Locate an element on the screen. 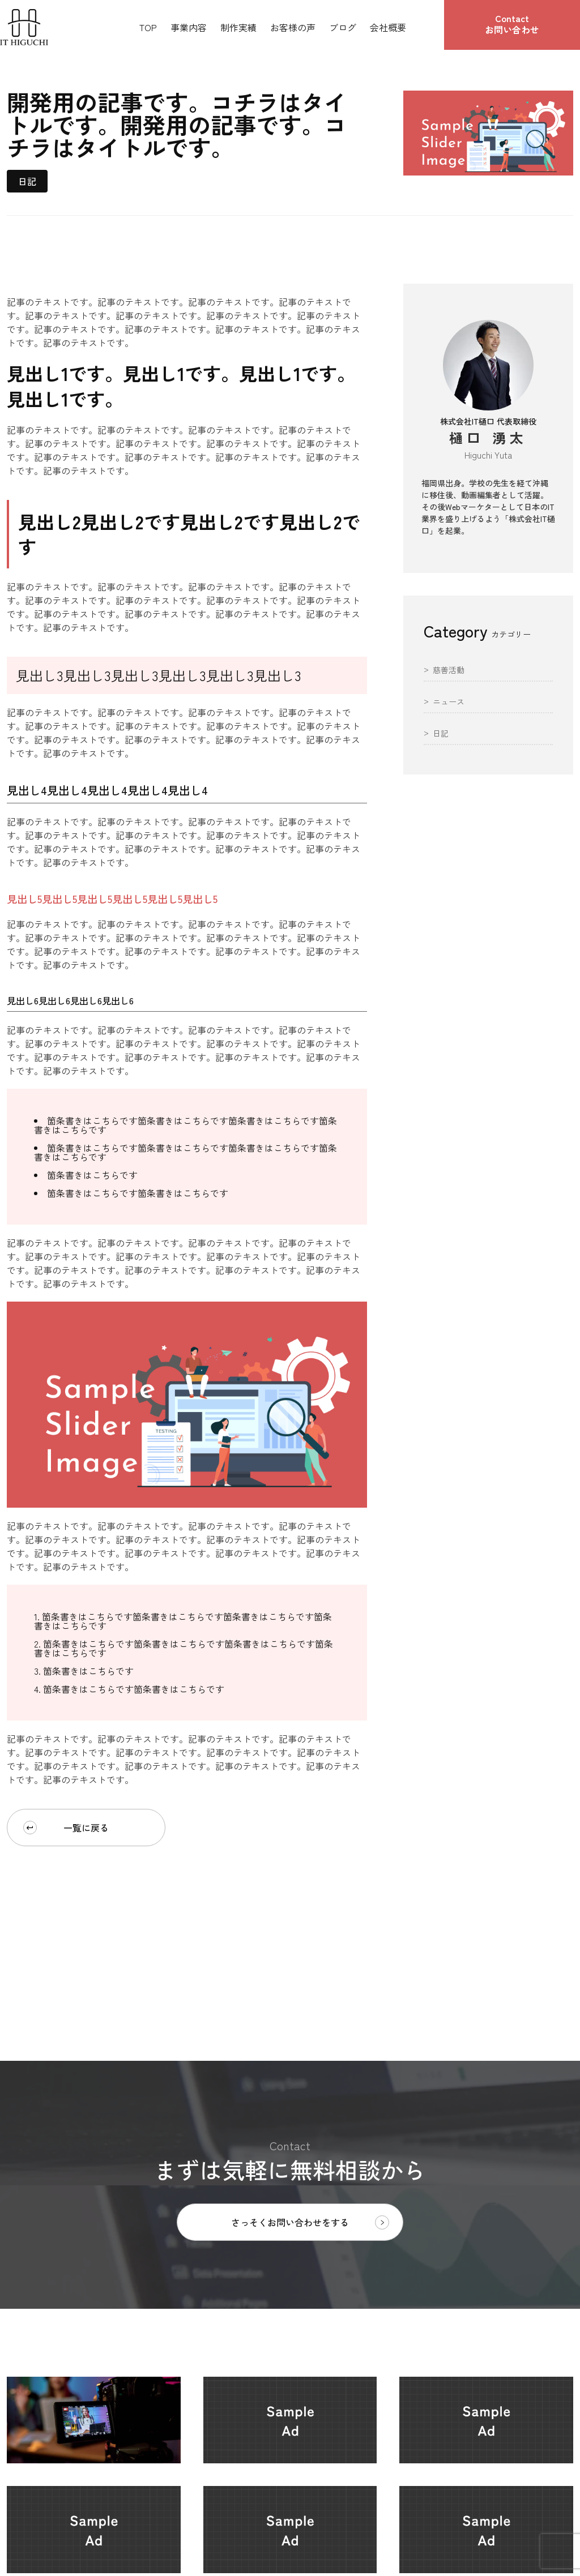 The width and height of the screenshot is (580, 2576). 日記 is located at coordinates (27, 181).